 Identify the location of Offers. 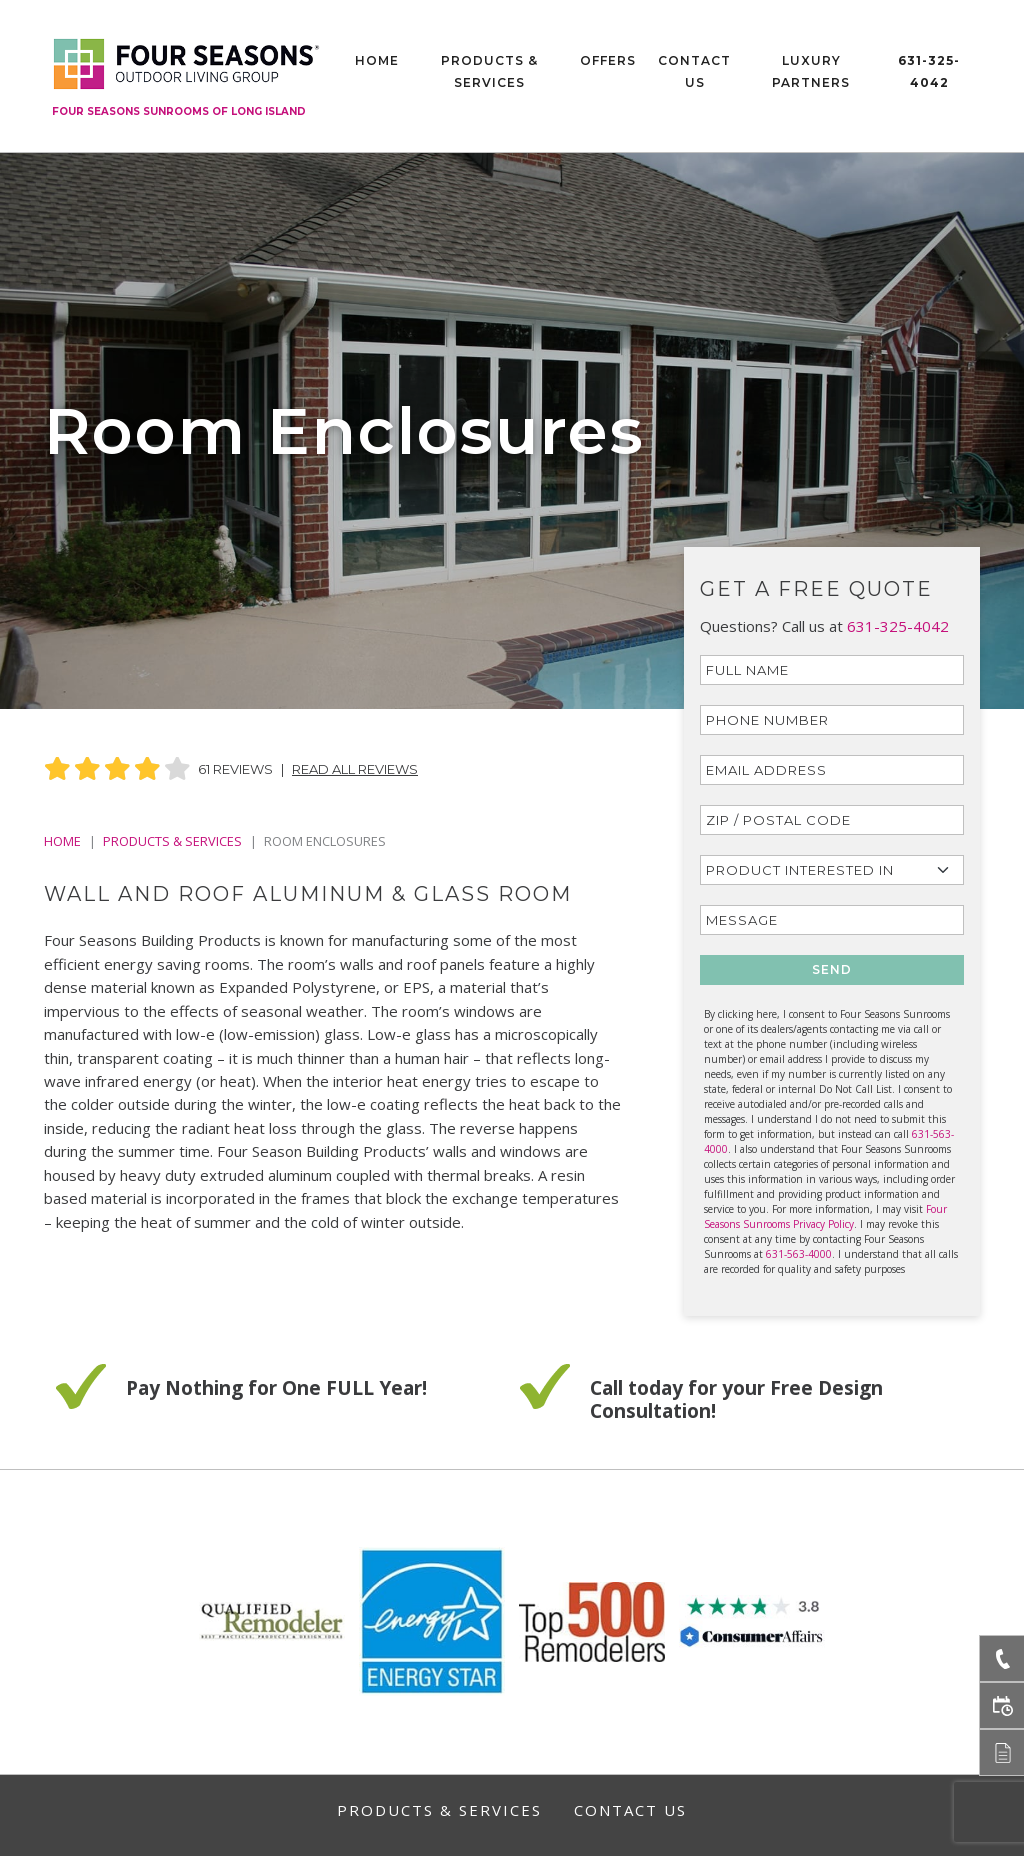
(608, 60).